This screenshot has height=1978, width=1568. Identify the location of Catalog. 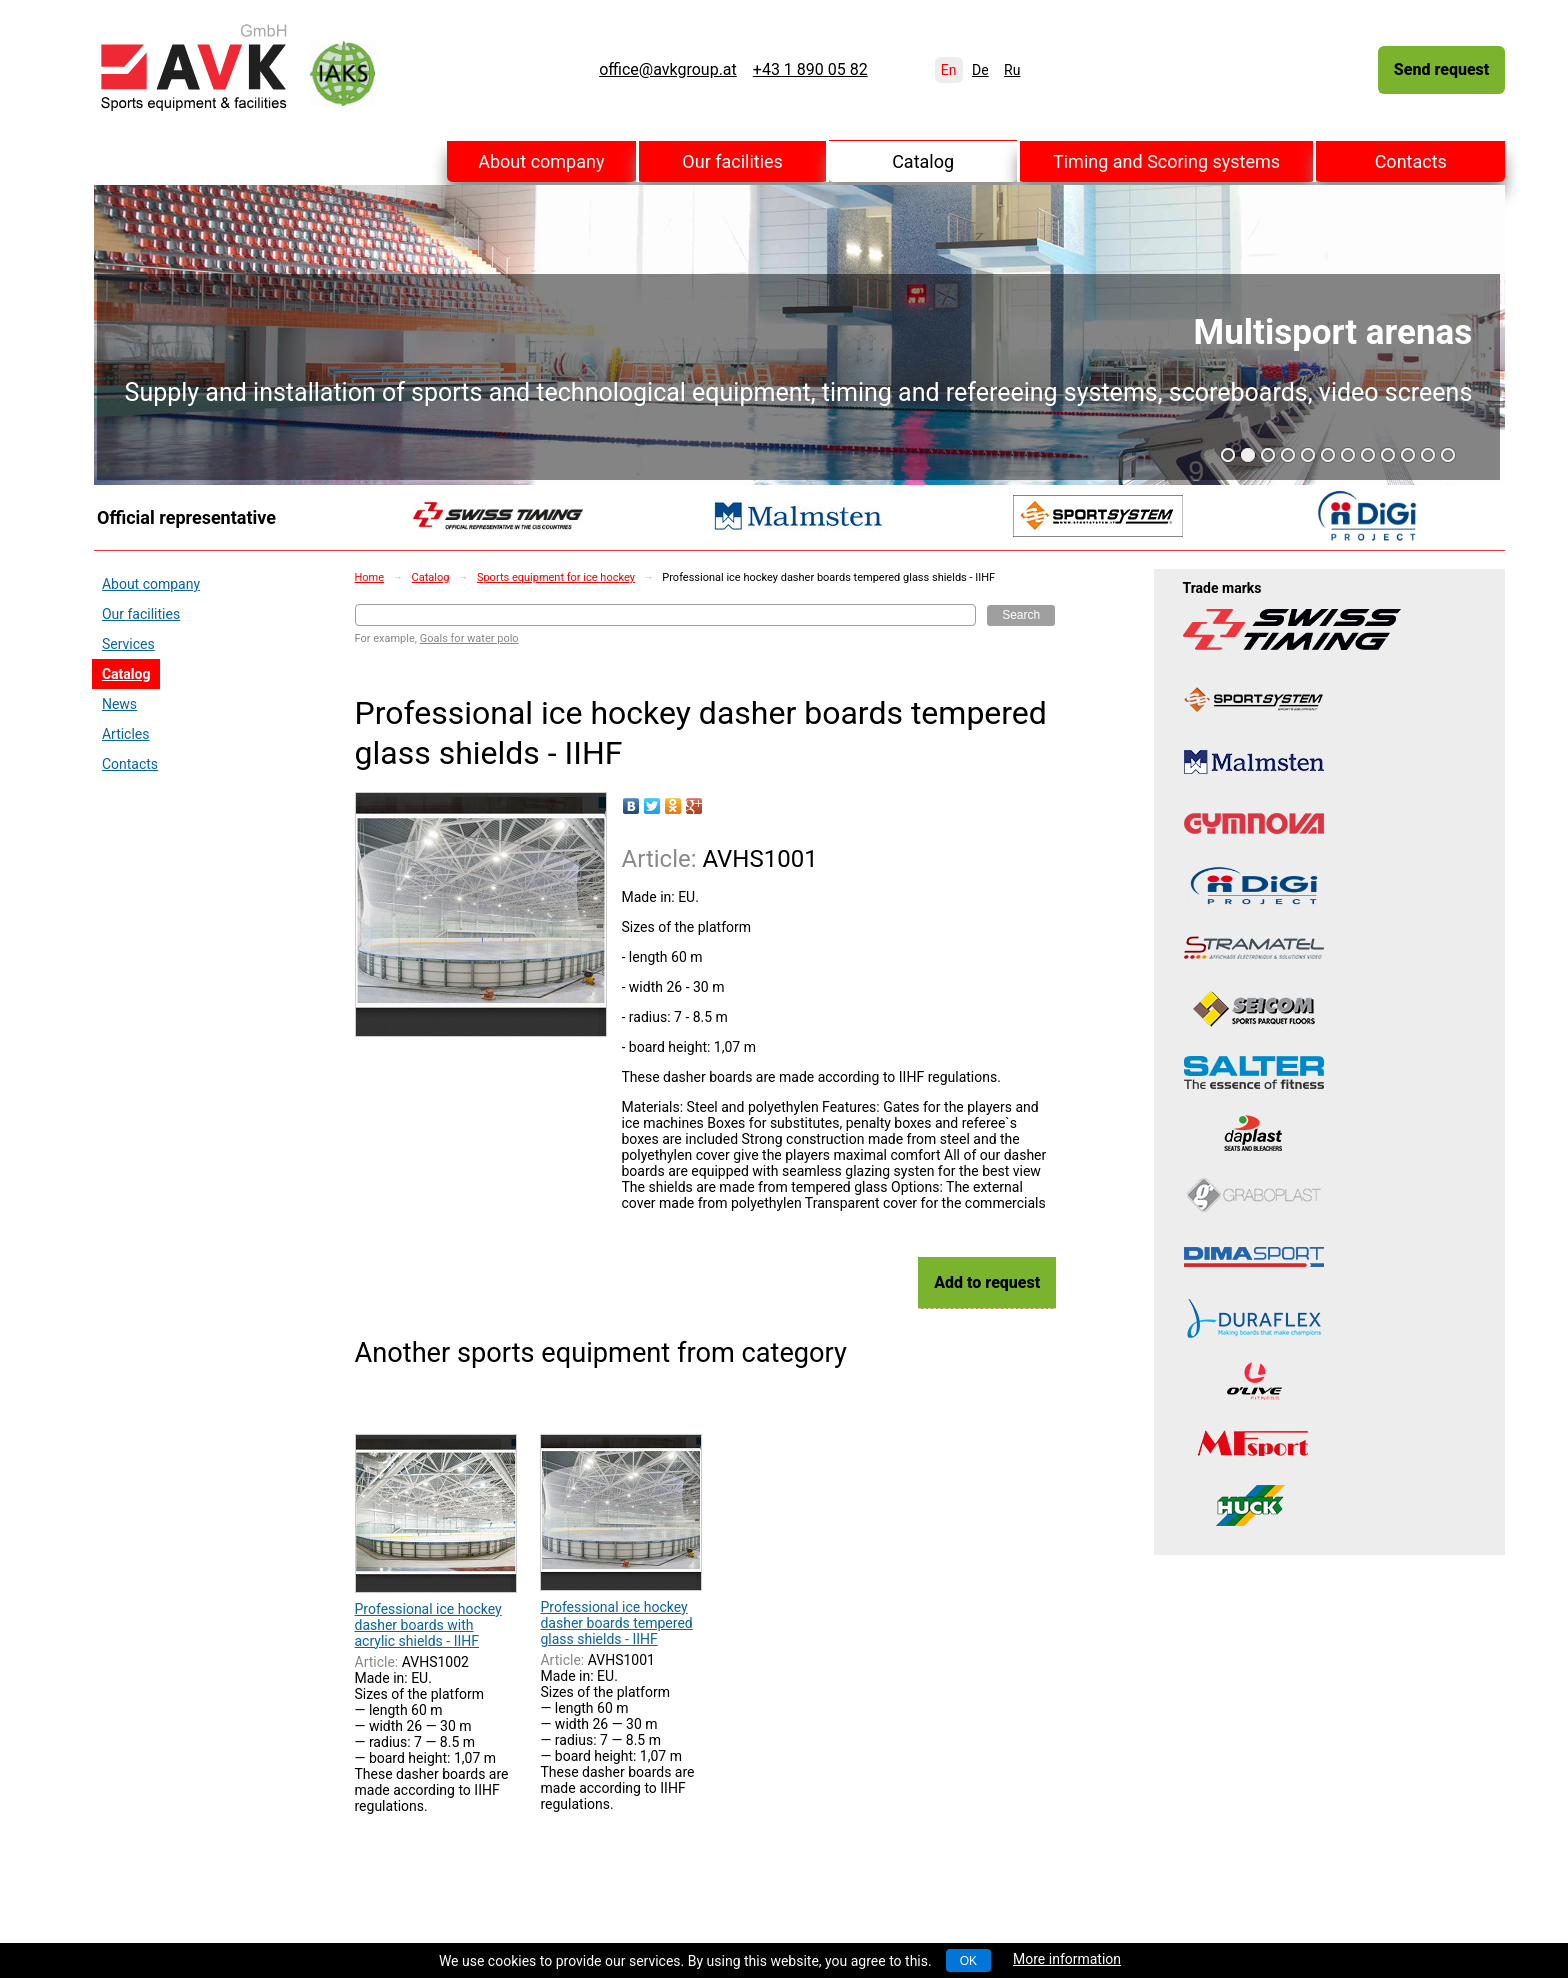
(923, 161).